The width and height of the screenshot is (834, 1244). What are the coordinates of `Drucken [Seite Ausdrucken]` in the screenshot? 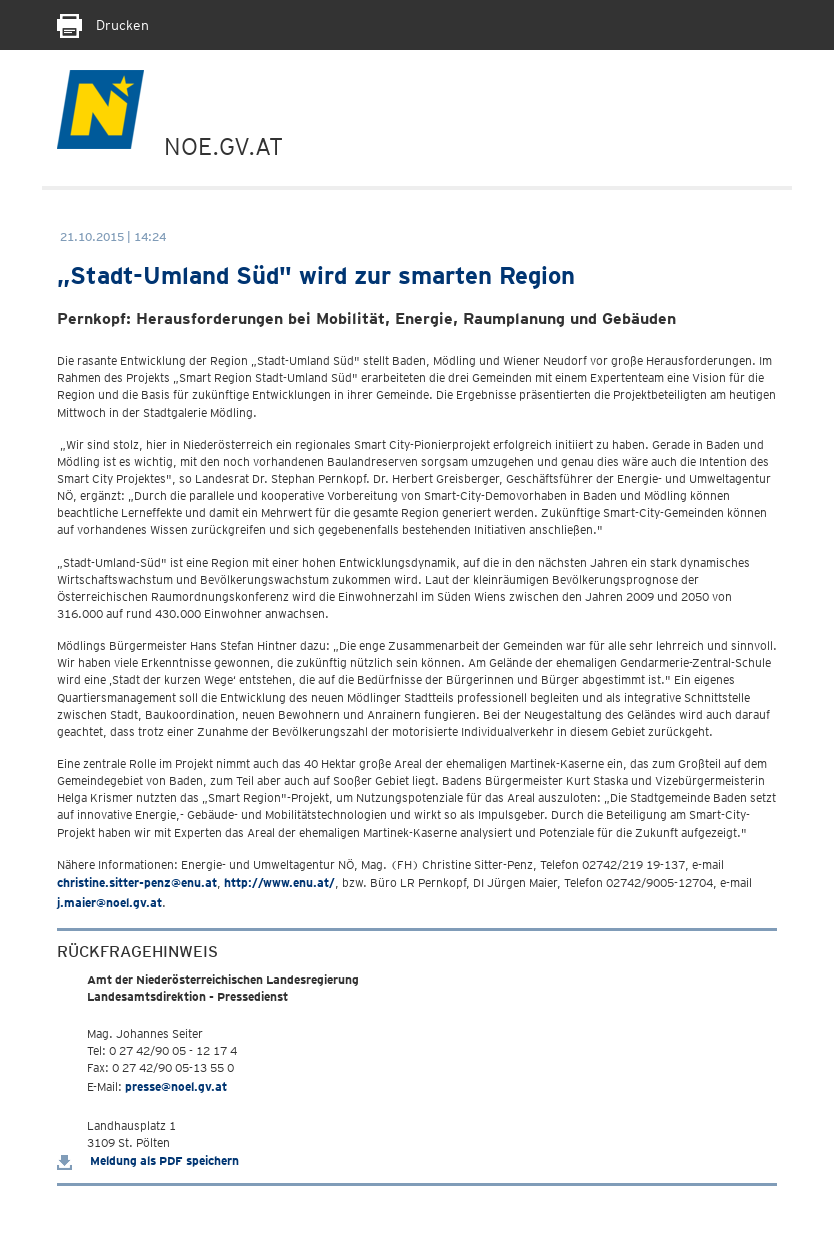 It's located at (103, 25).